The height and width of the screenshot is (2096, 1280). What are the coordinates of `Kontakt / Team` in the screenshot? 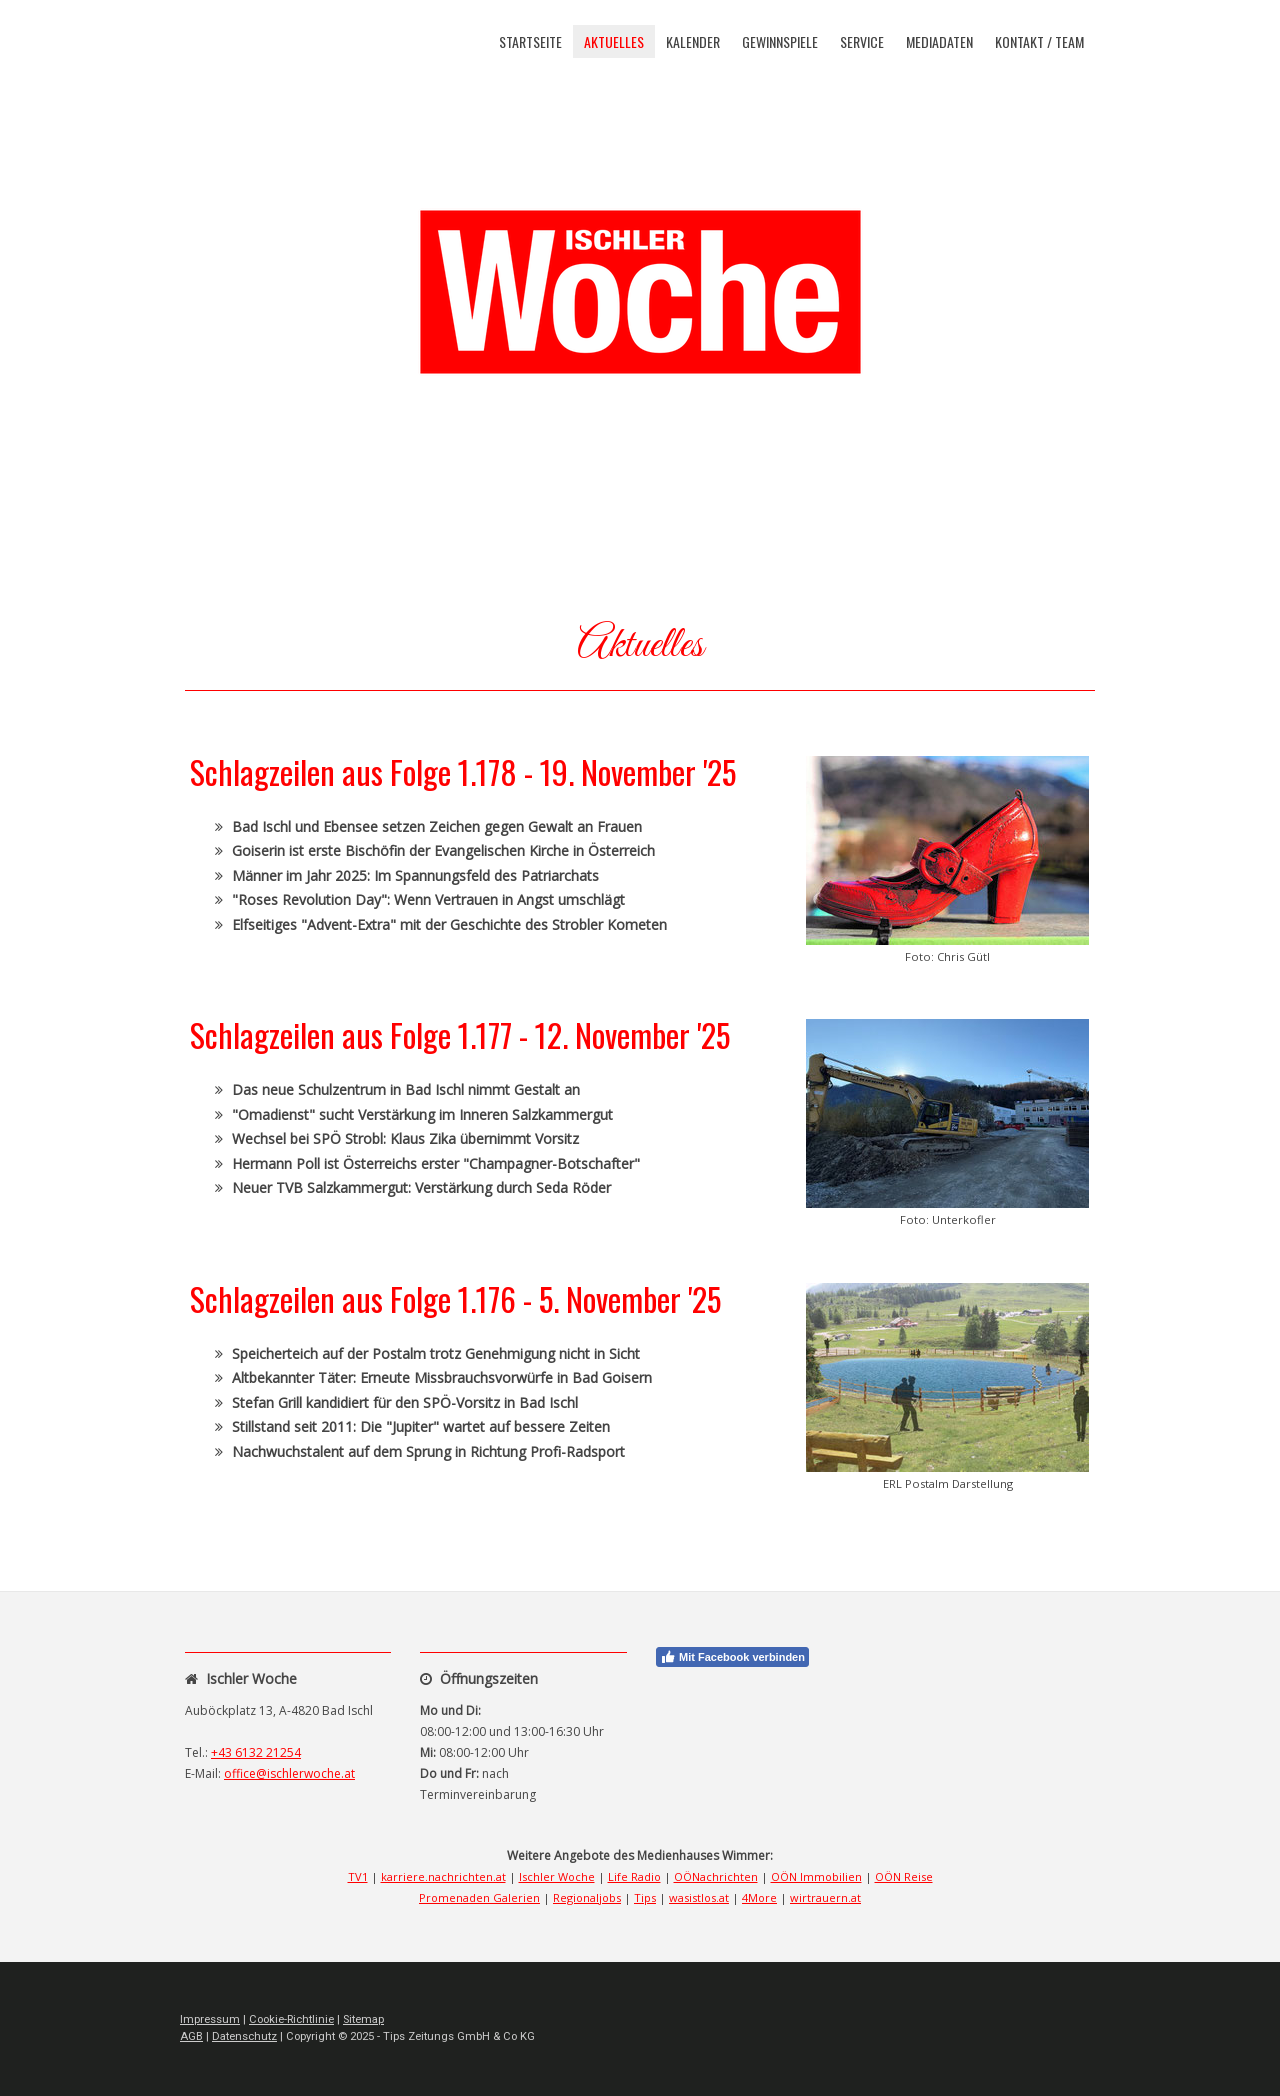 It's located at (1039, 41).